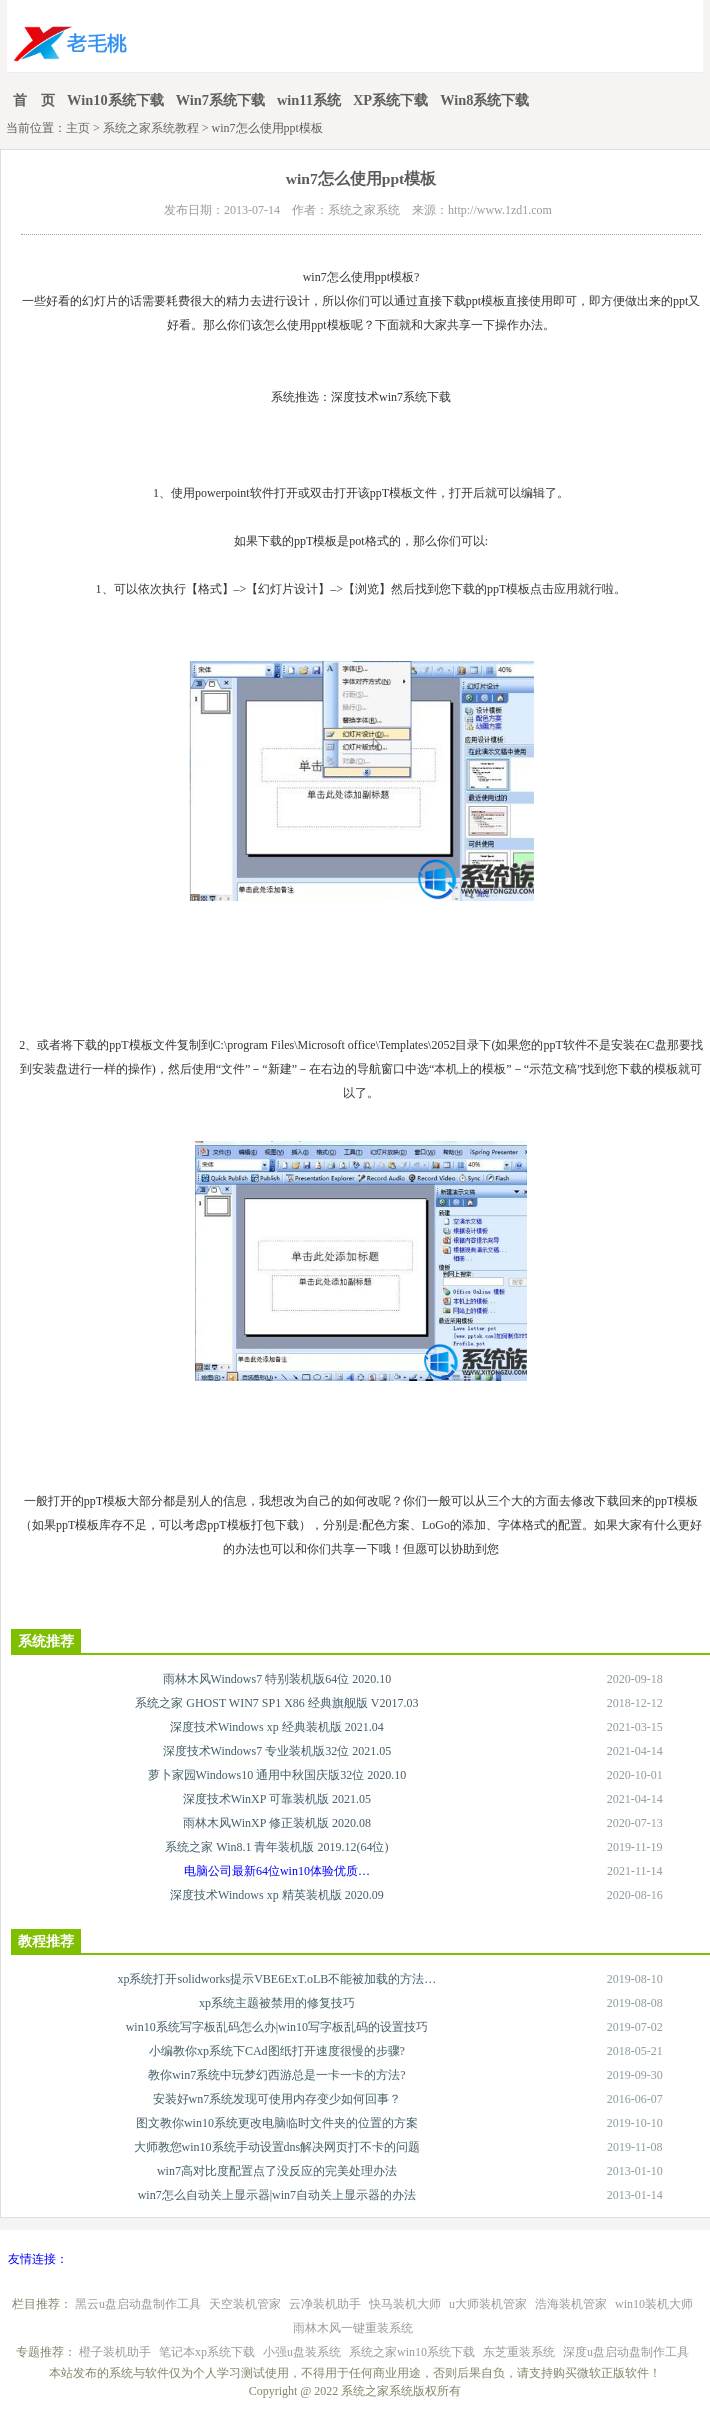  I want to click on 系统之家 Win8.1 青年装机版 2019.12(64位), so click(276, 1847).